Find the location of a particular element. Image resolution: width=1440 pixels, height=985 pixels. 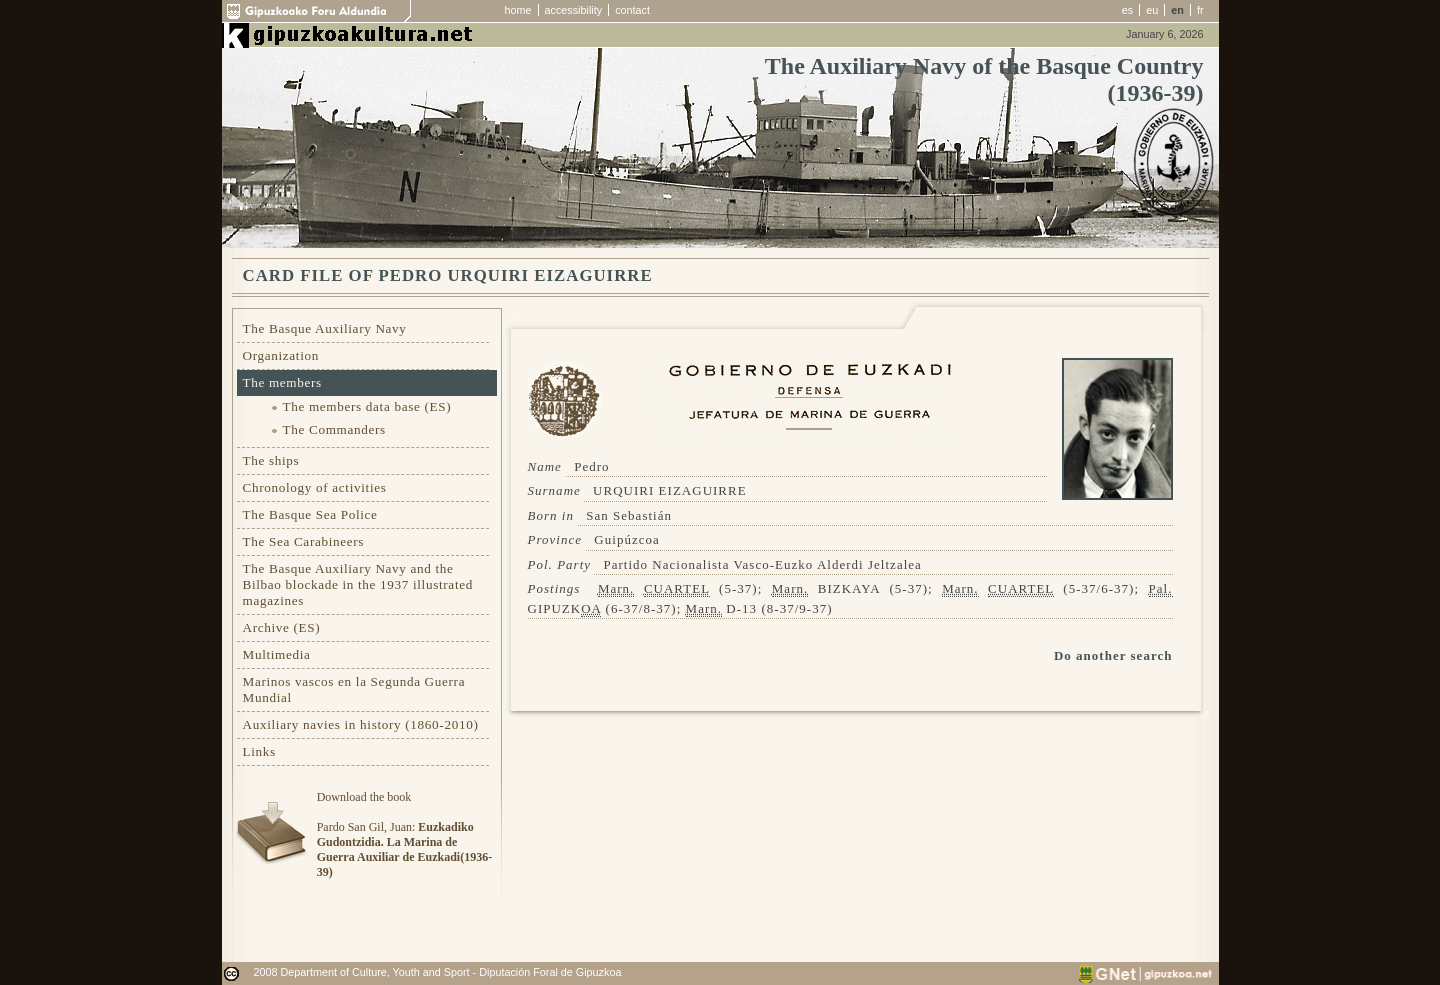

Archive (ES) is located at coordinates (282, 627).